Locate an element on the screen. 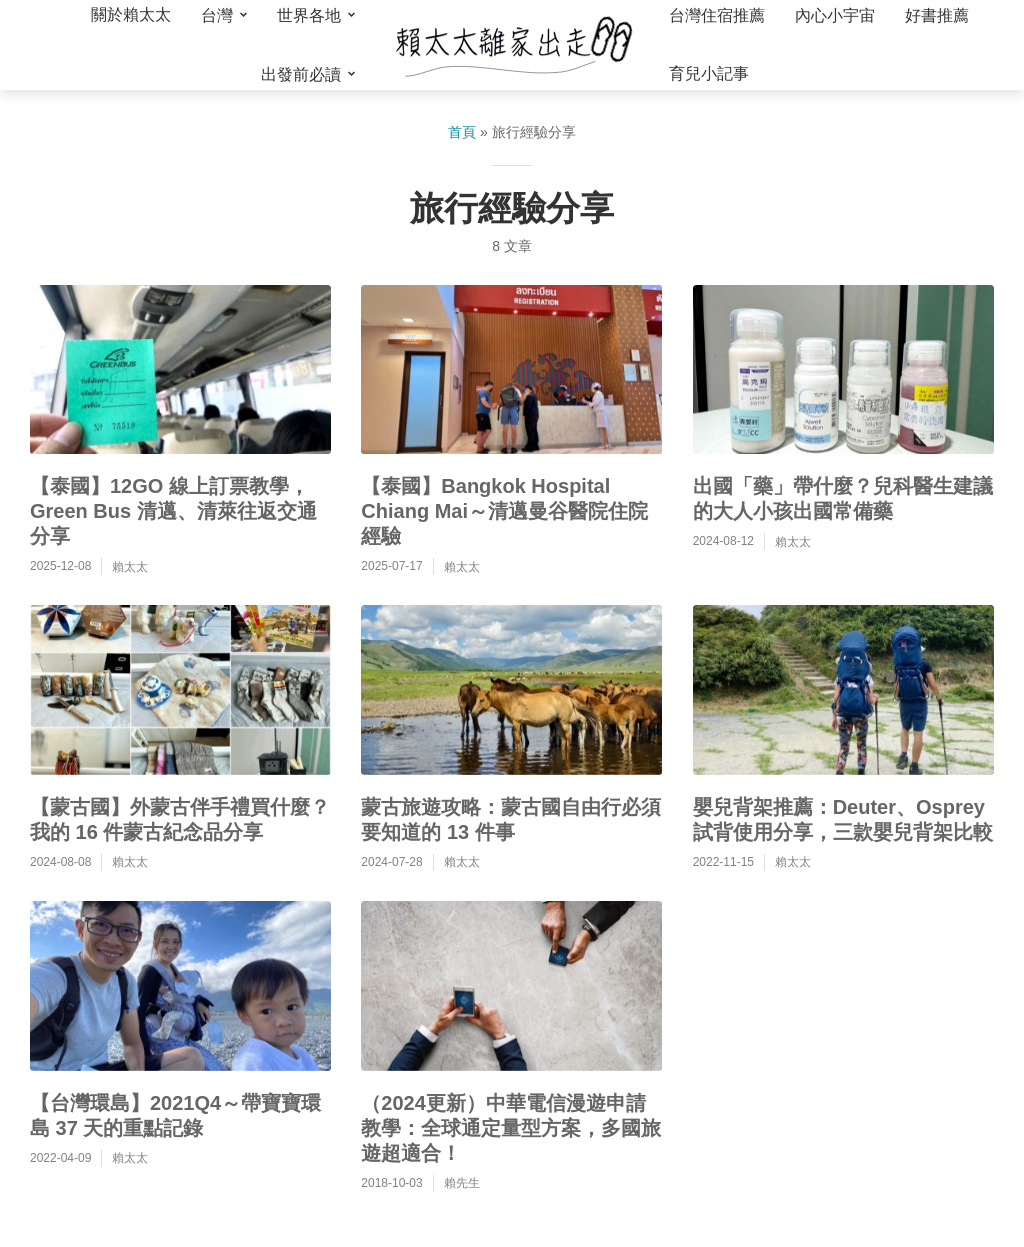 The height and width of the screenshot is (1247, 1024). 首頁 is located at coordinates (462, 132).